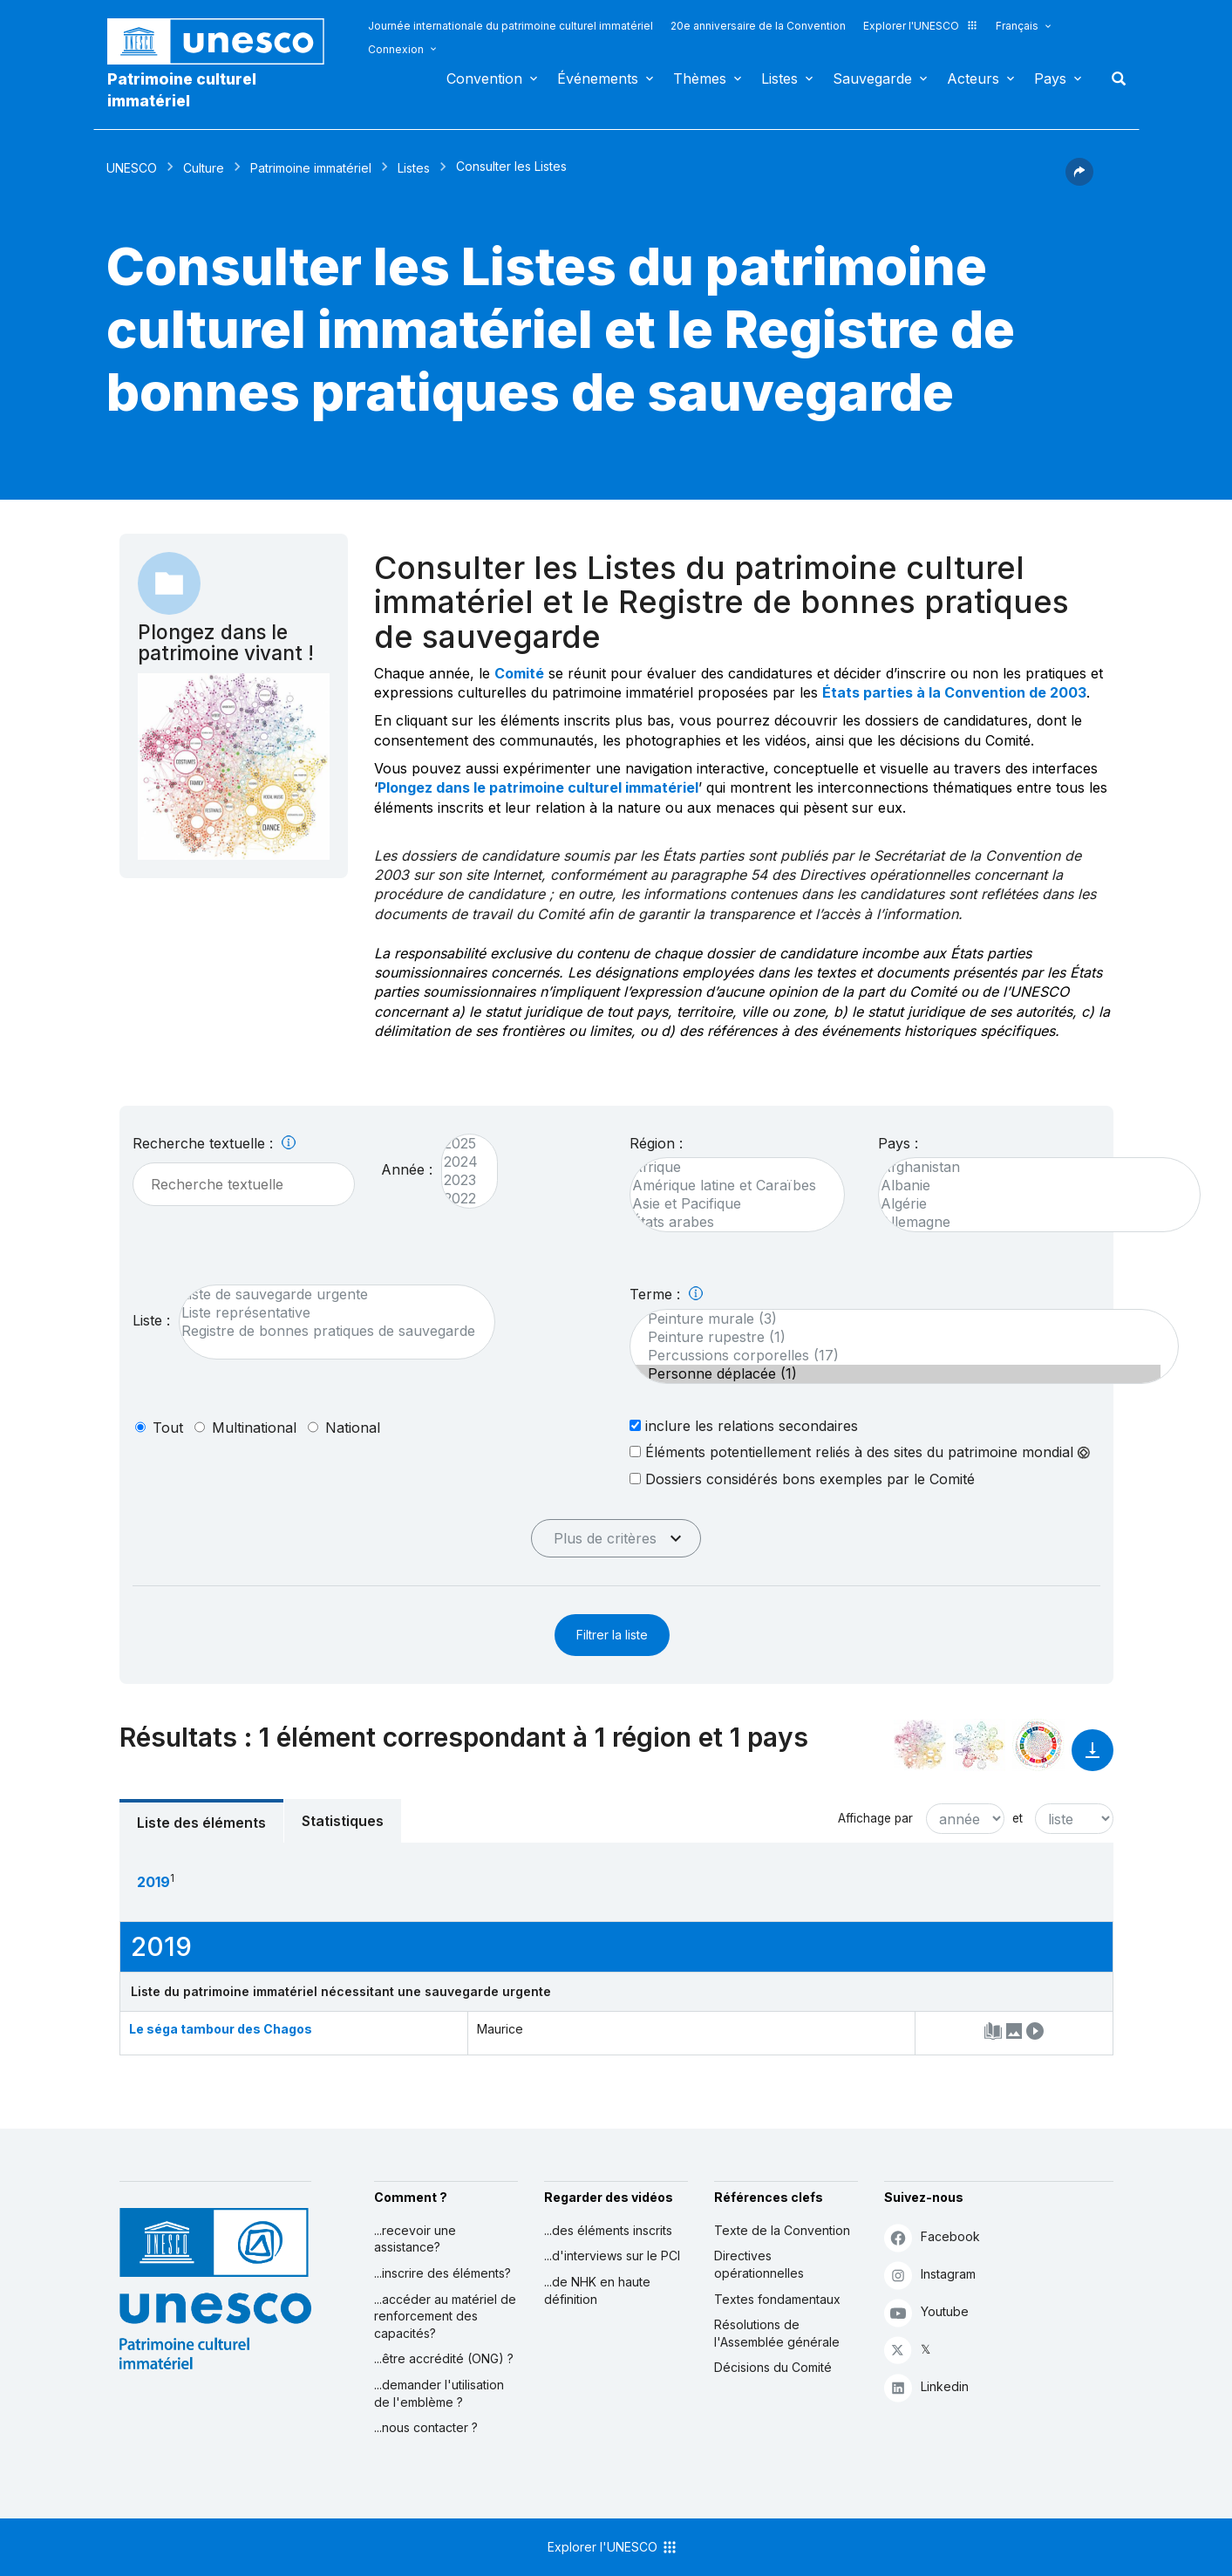  I want to click on 2025, so click(461, 1144).